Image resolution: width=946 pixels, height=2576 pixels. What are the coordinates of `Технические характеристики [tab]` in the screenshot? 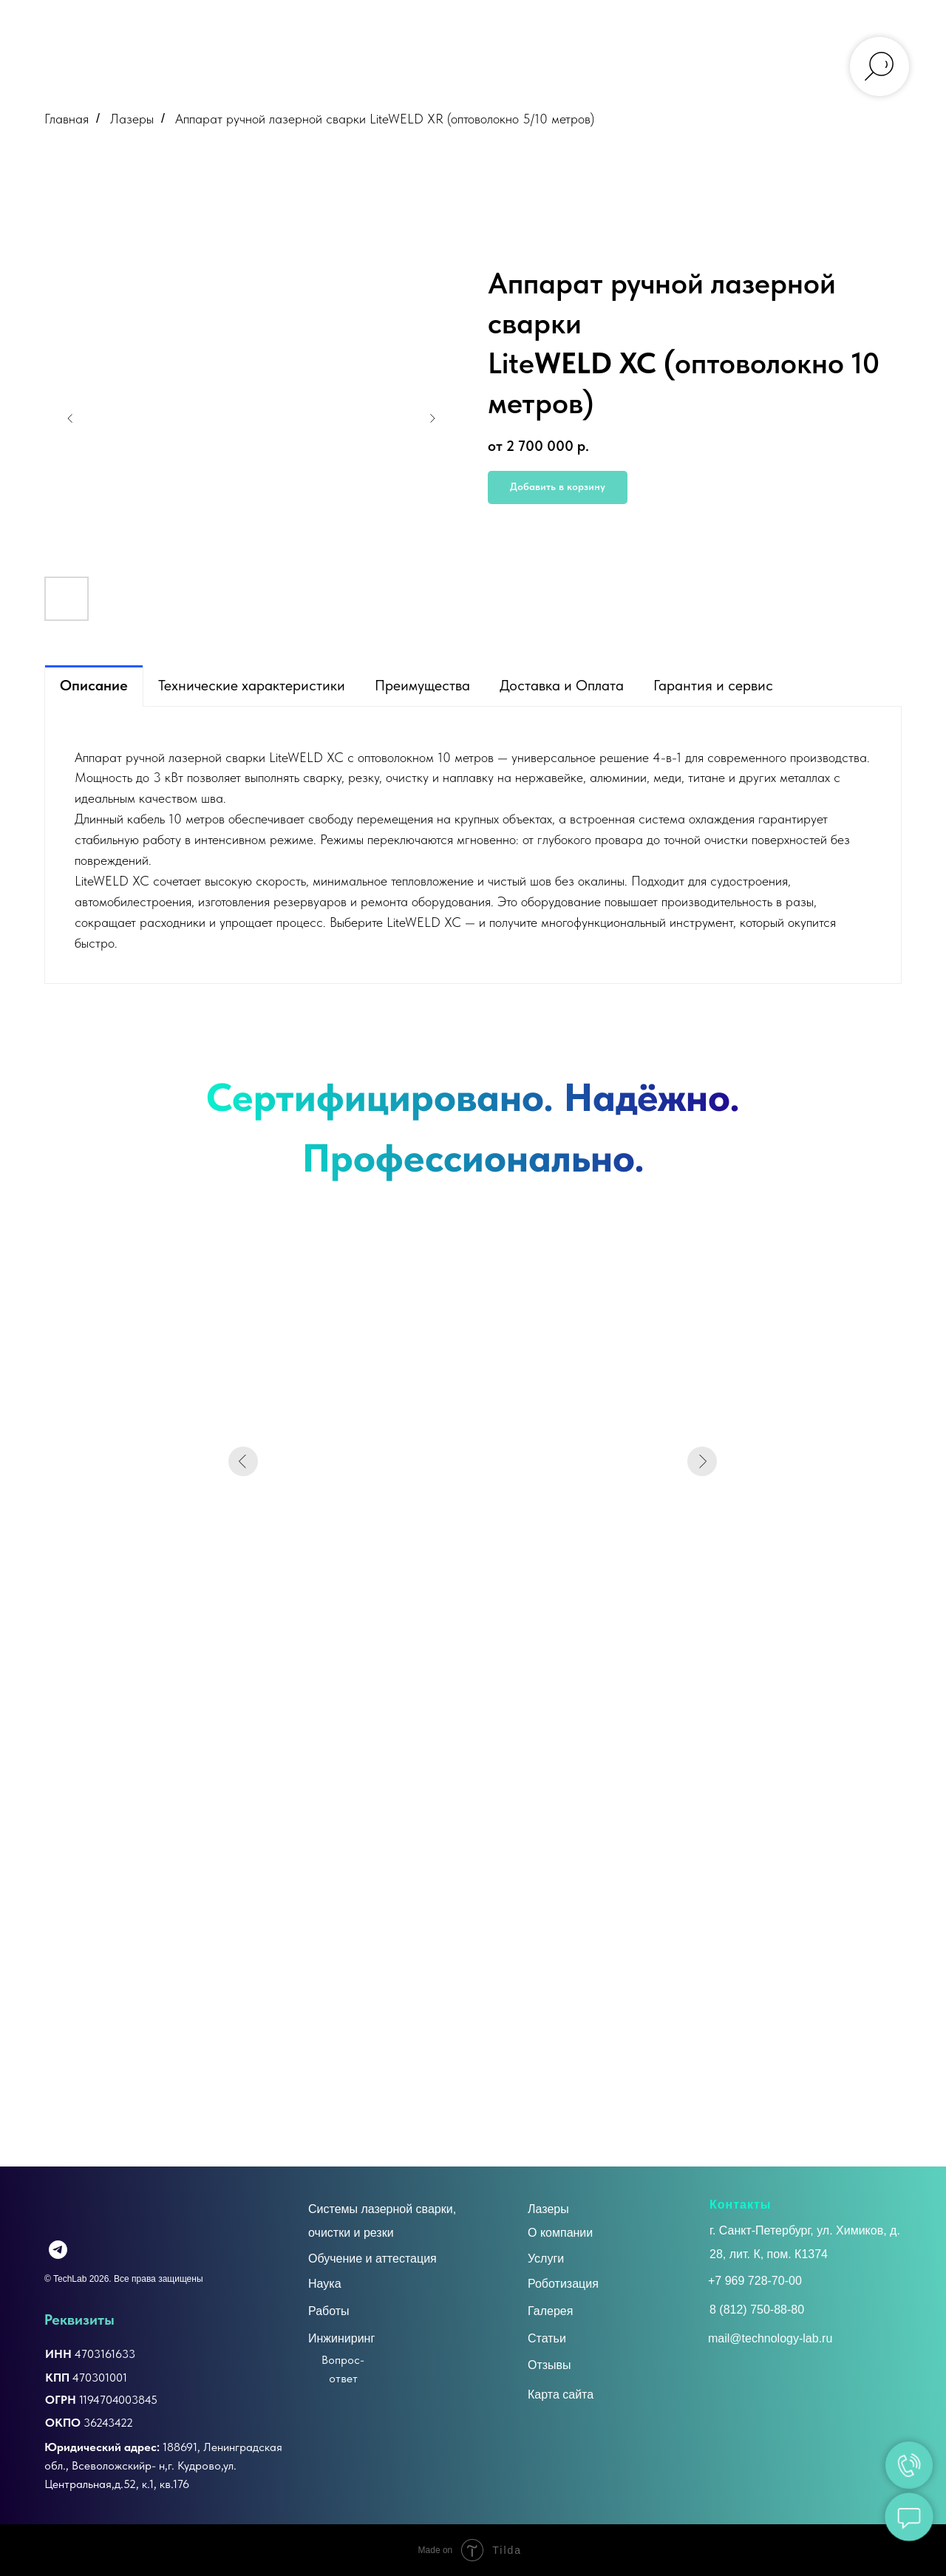 It's located at (251, 685).